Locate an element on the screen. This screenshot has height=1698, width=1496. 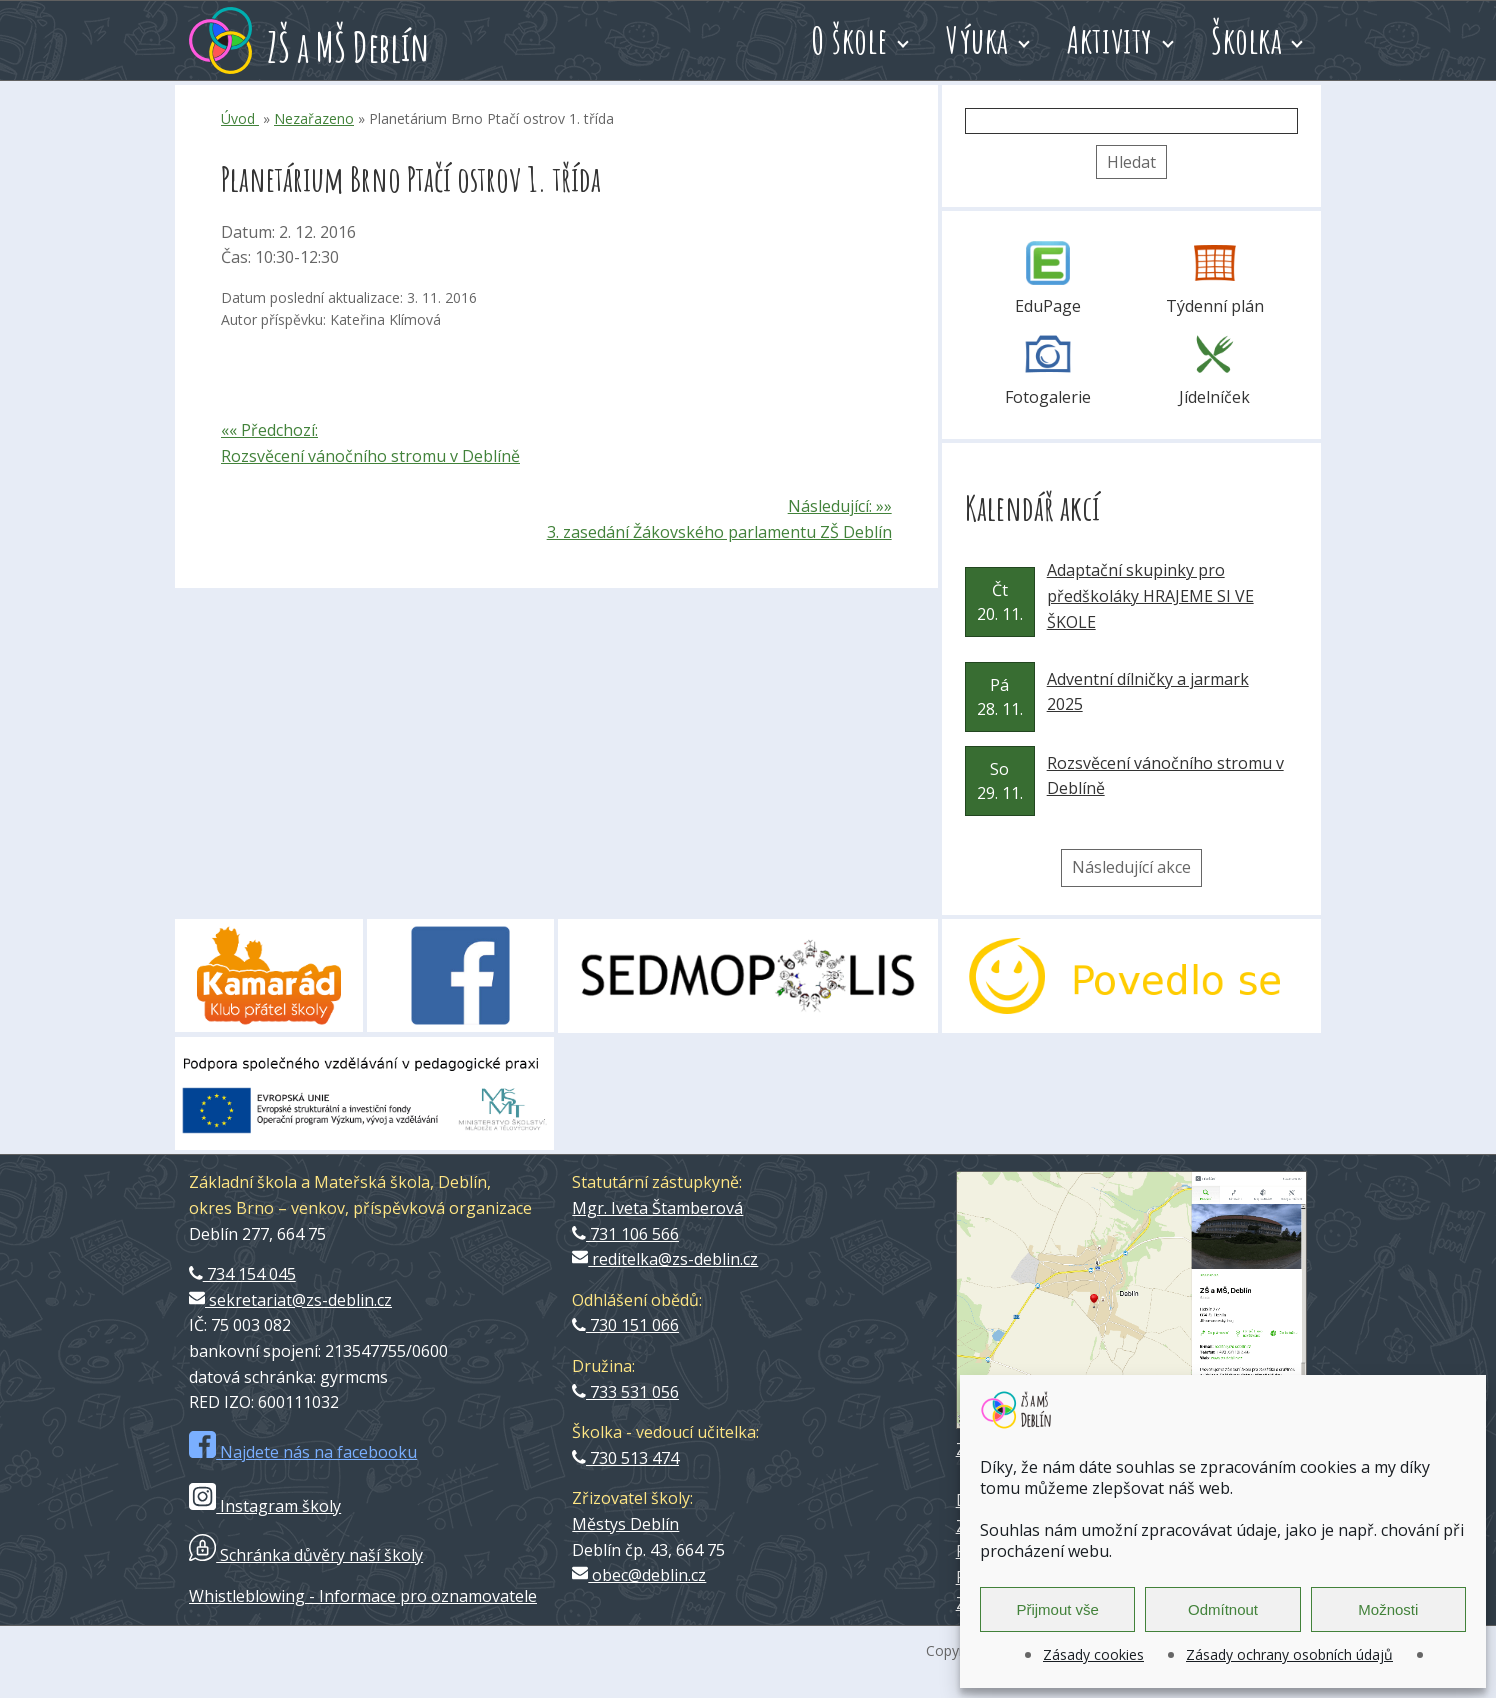
Instagram školy is located at coordinates (265, 1506).